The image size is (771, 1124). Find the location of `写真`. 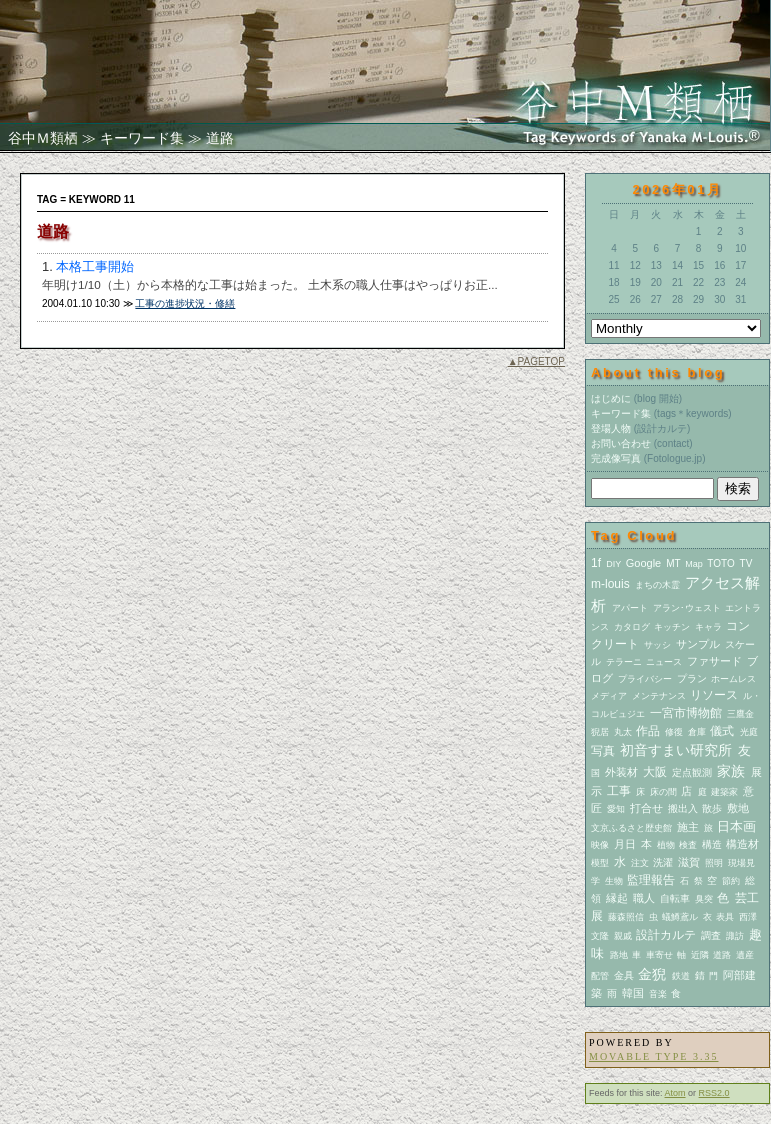

写真 is located at coordinates (603, 751).